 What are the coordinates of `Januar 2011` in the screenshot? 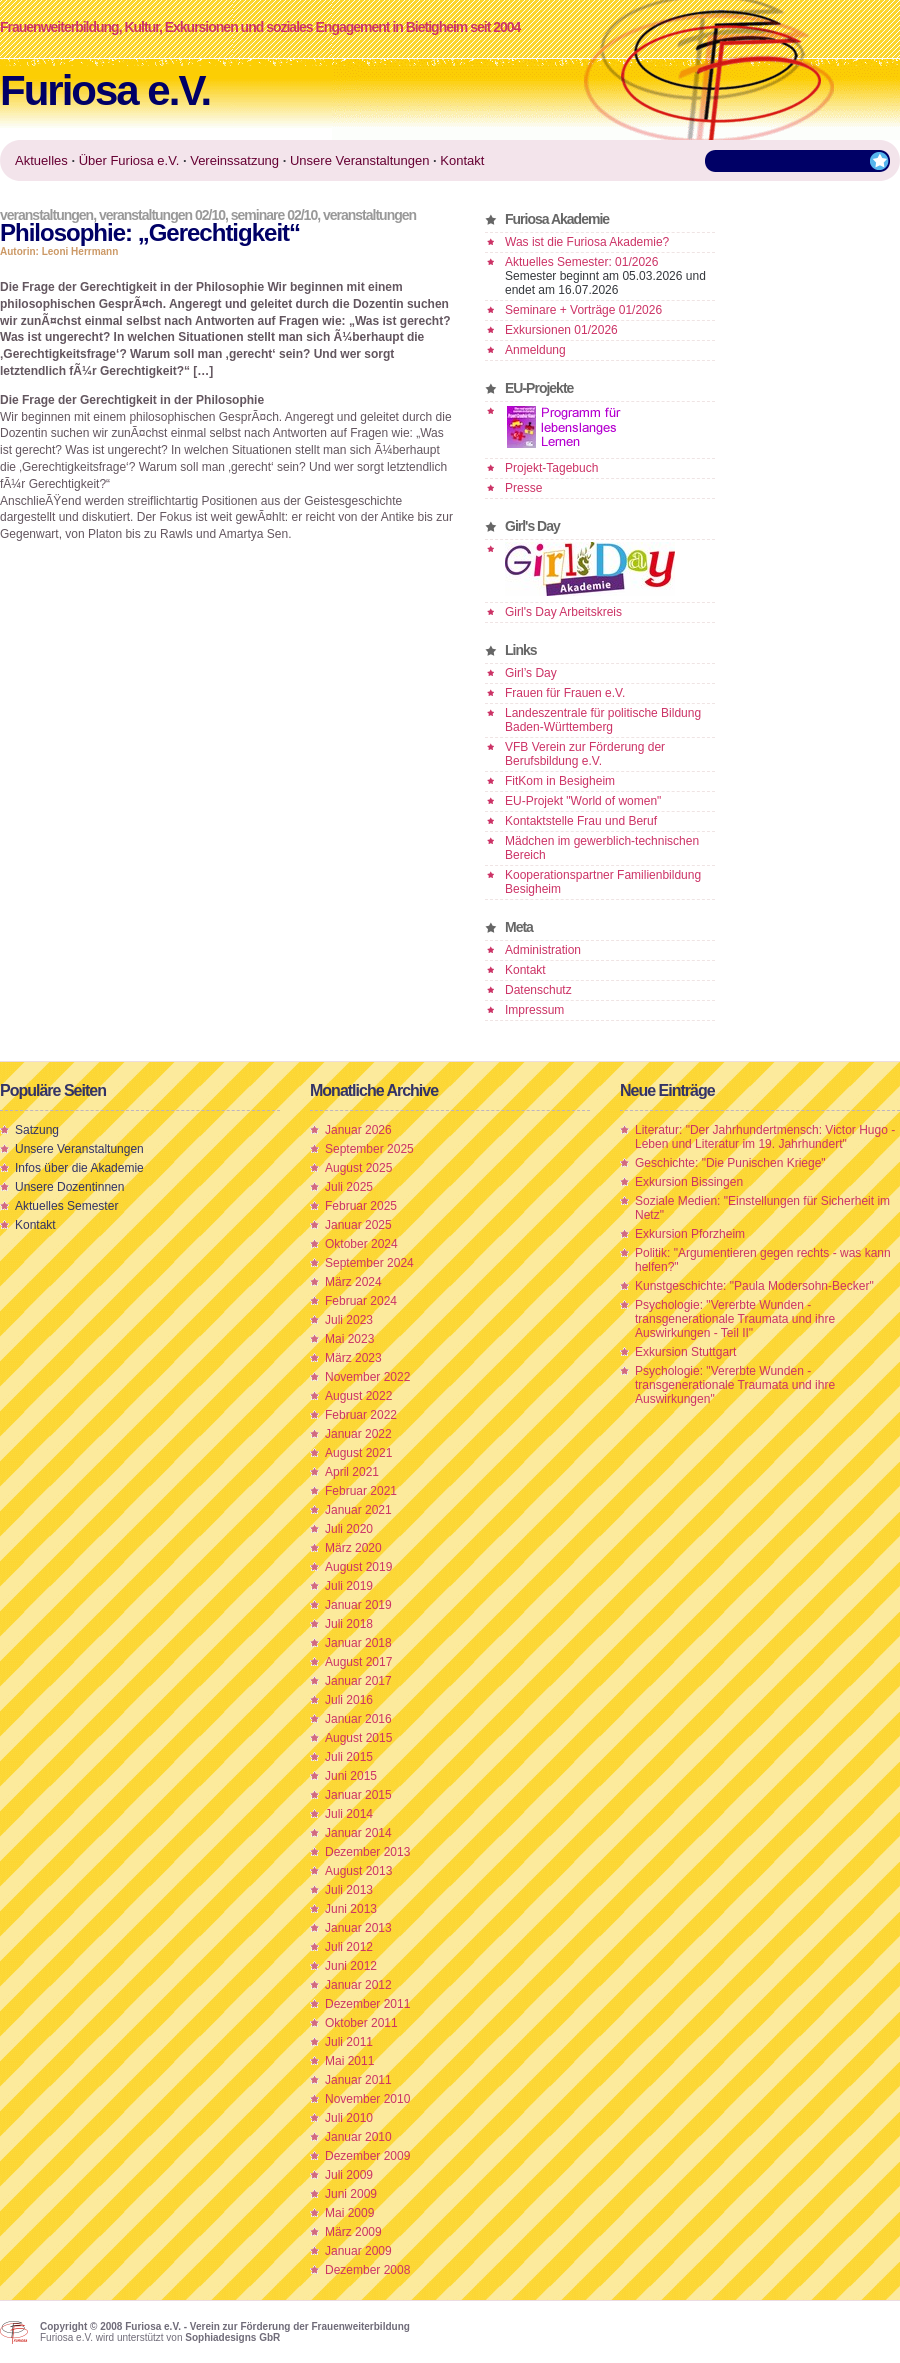 It's located at (358, 2080).